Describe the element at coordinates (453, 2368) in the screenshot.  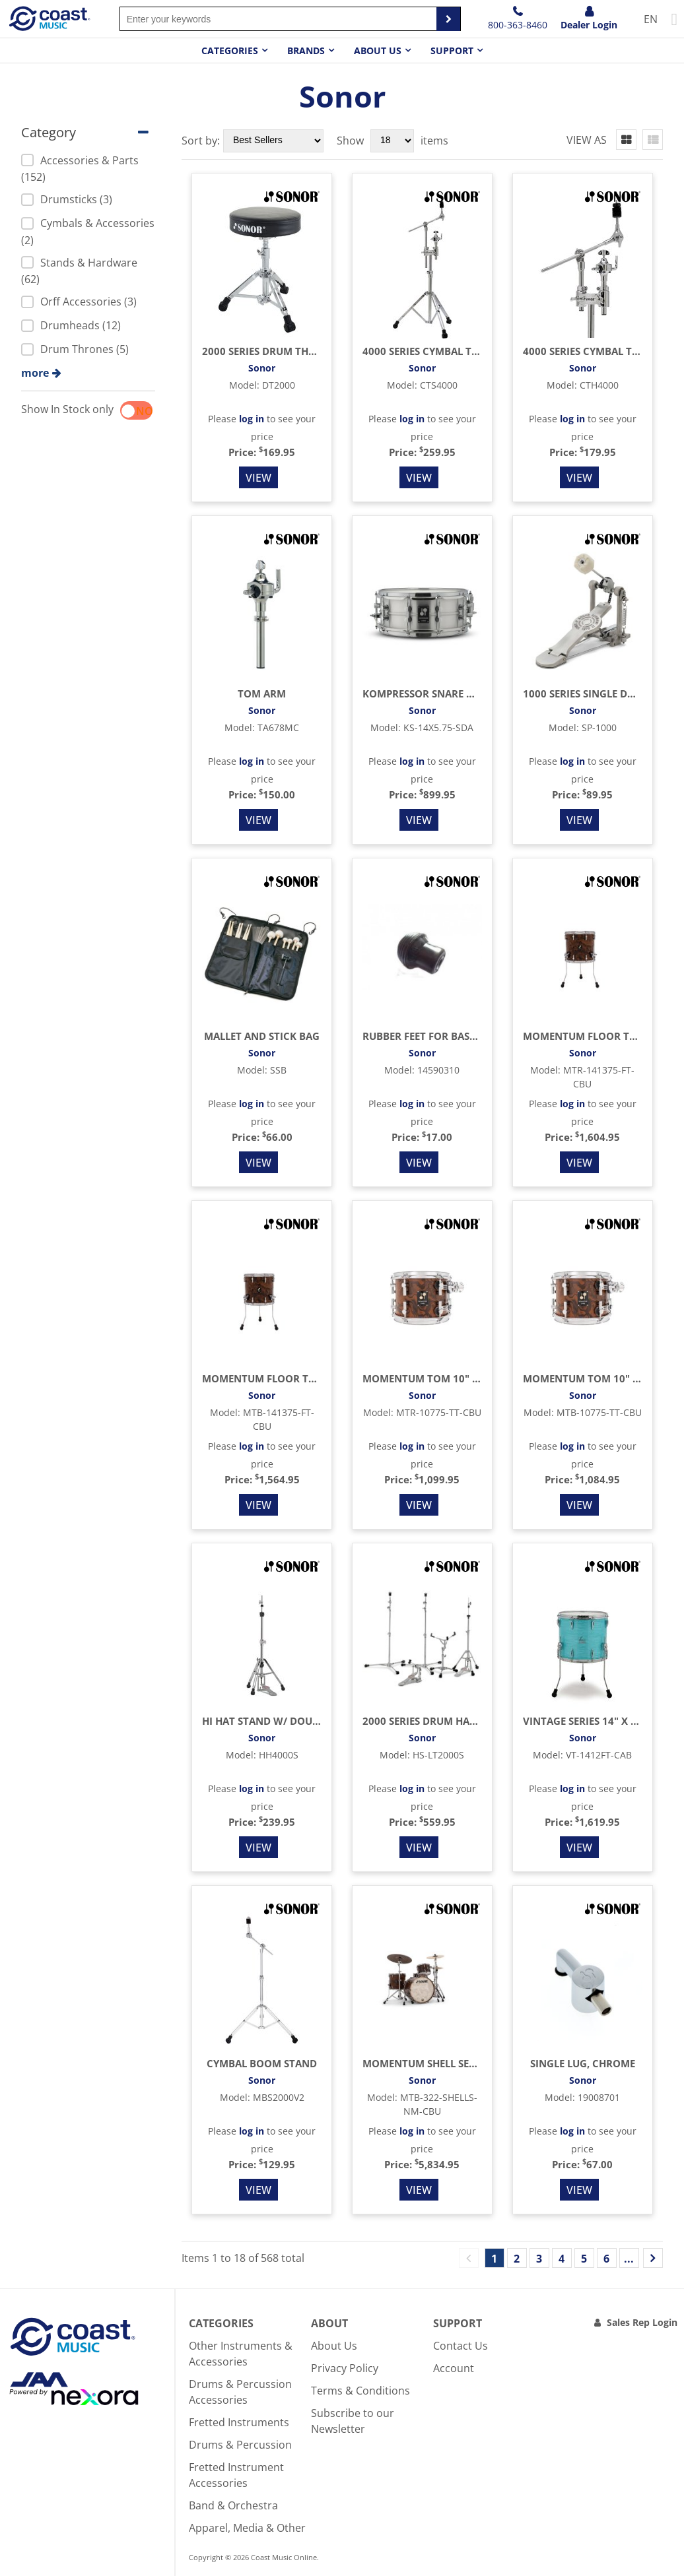
I see `Account` at that location.